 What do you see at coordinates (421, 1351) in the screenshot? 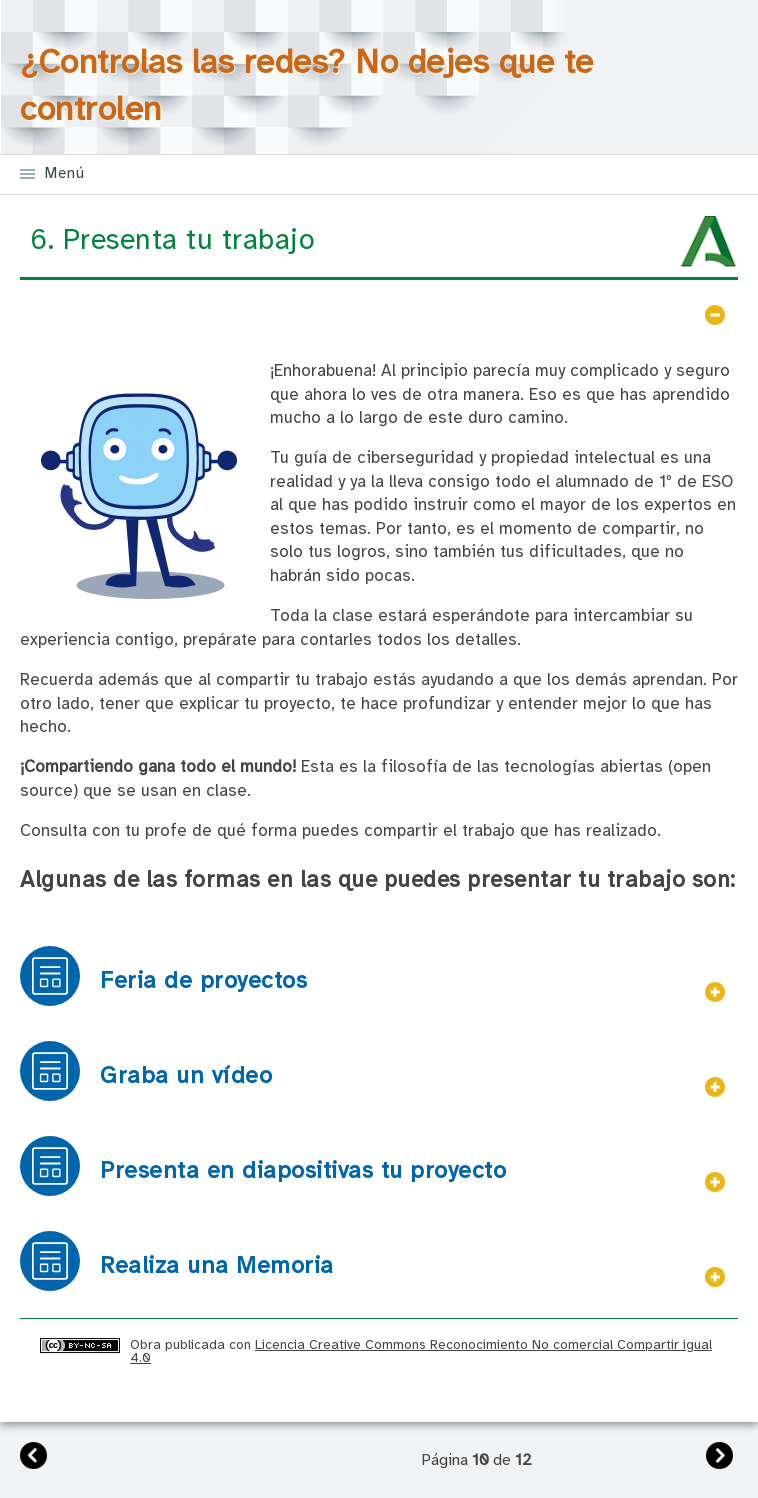
I see `Licencia Creative Commons Reconocimiento No comercial Compartir igual 4.0` at bounding box center [421, 1351].